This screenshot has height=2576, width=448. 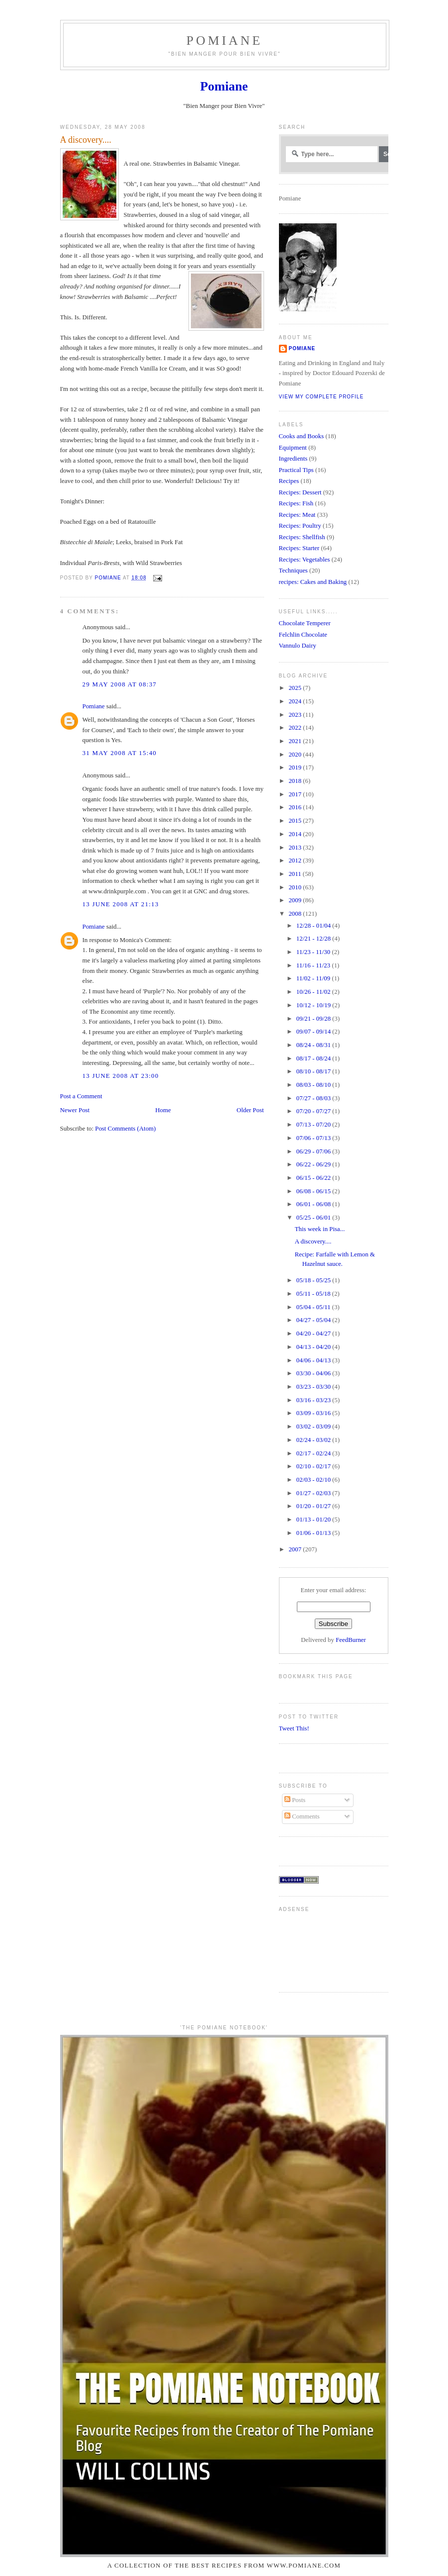 I want to click on 11/16 - 11/23, so click(x=314, y=965).